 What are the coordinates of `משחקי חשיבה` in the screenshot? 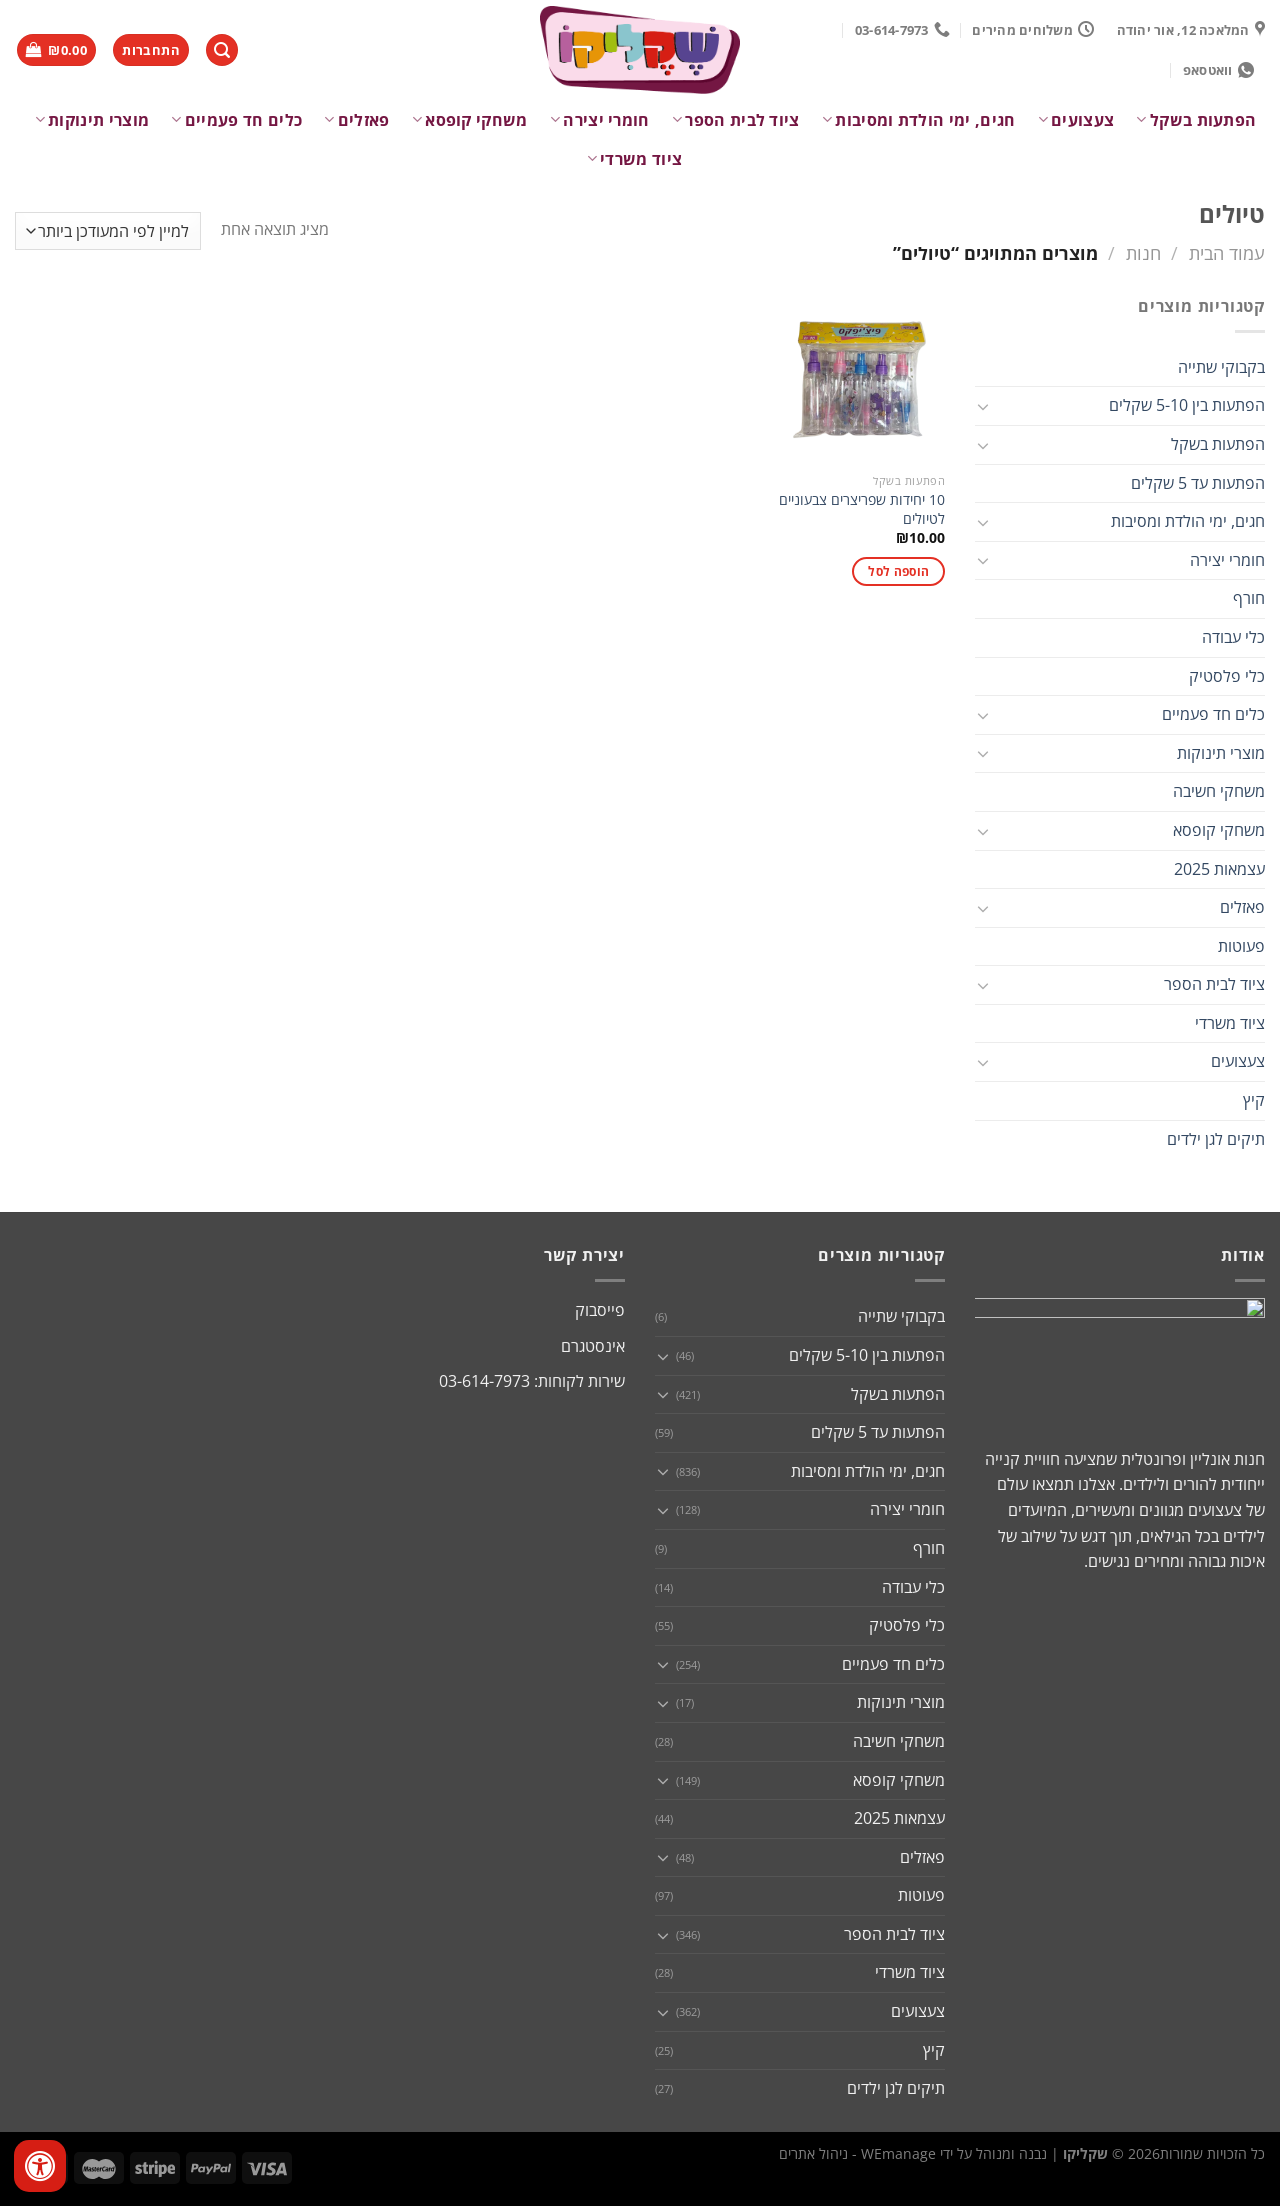 It's located at (1219, 791).